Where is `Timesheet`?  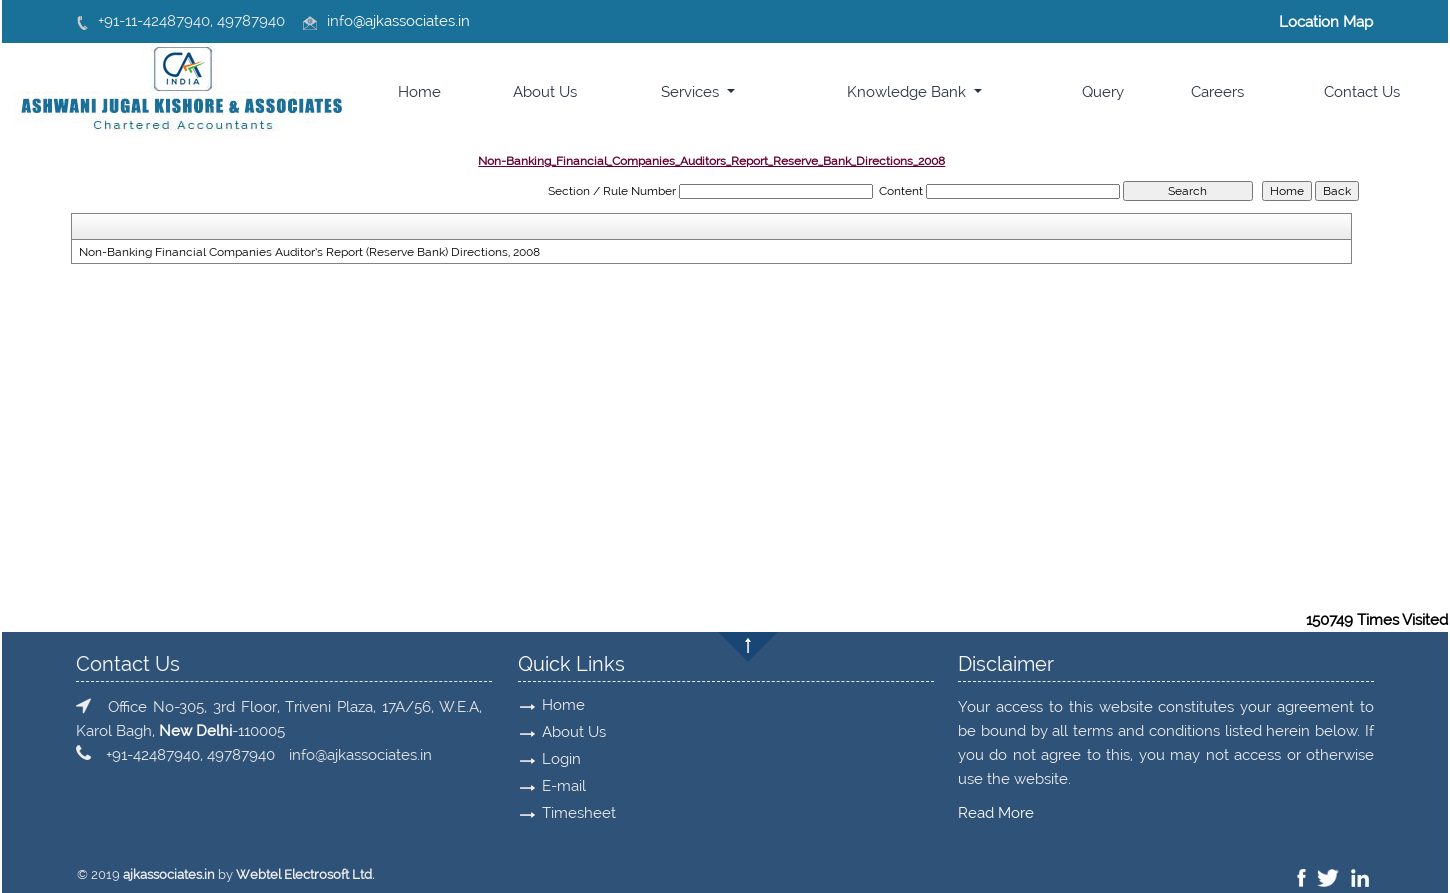 Timesheet is located at coordinates (573, 813).